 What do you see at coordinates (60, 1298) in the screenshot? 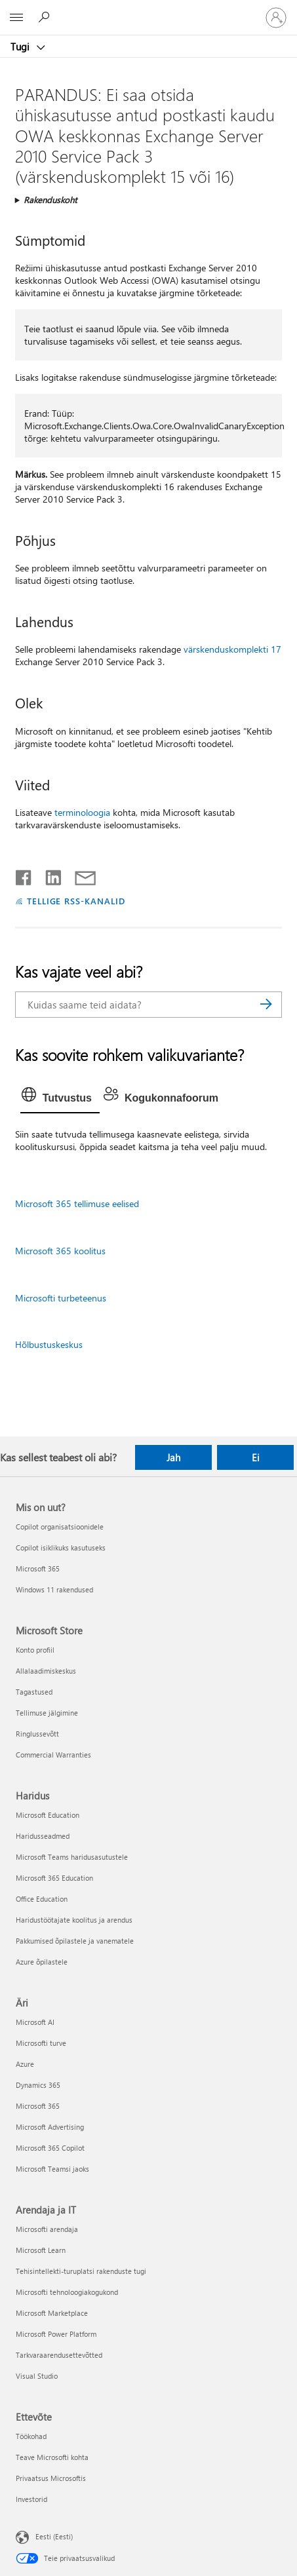
I see `Microsofti turbeteenus` at bounding box center [60, 1298].